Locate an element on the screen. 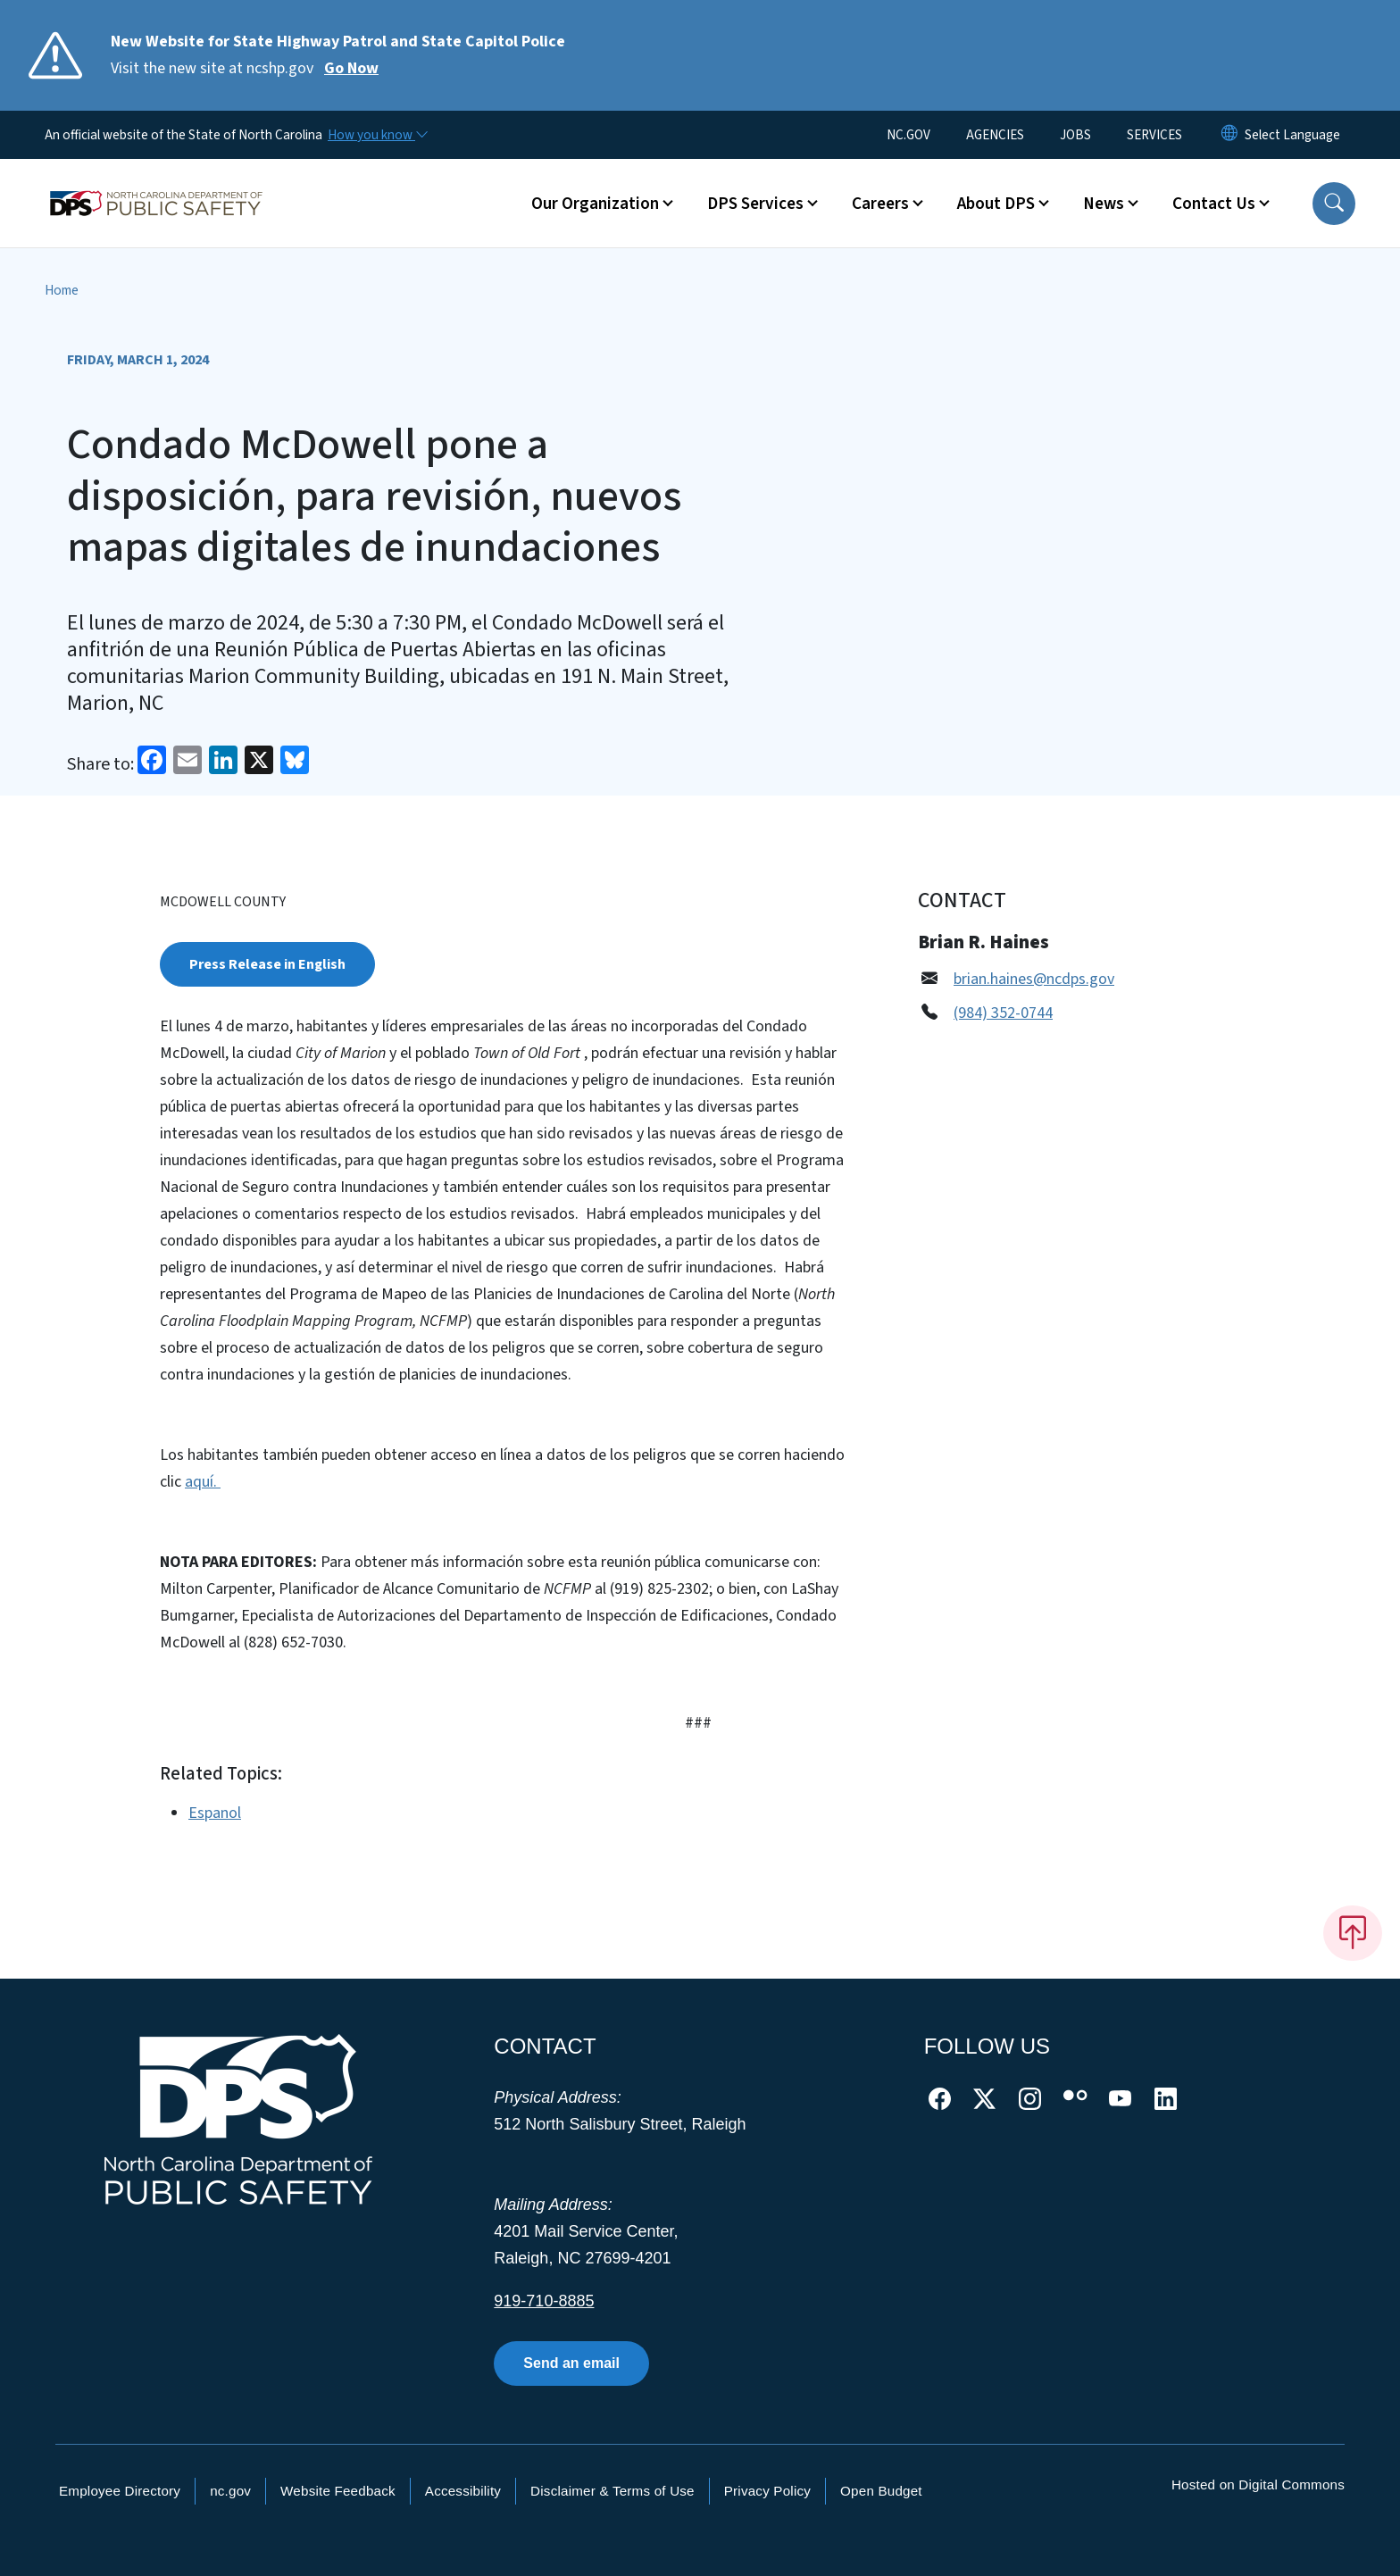  Open Budget is located at coordinates (881, 2490).